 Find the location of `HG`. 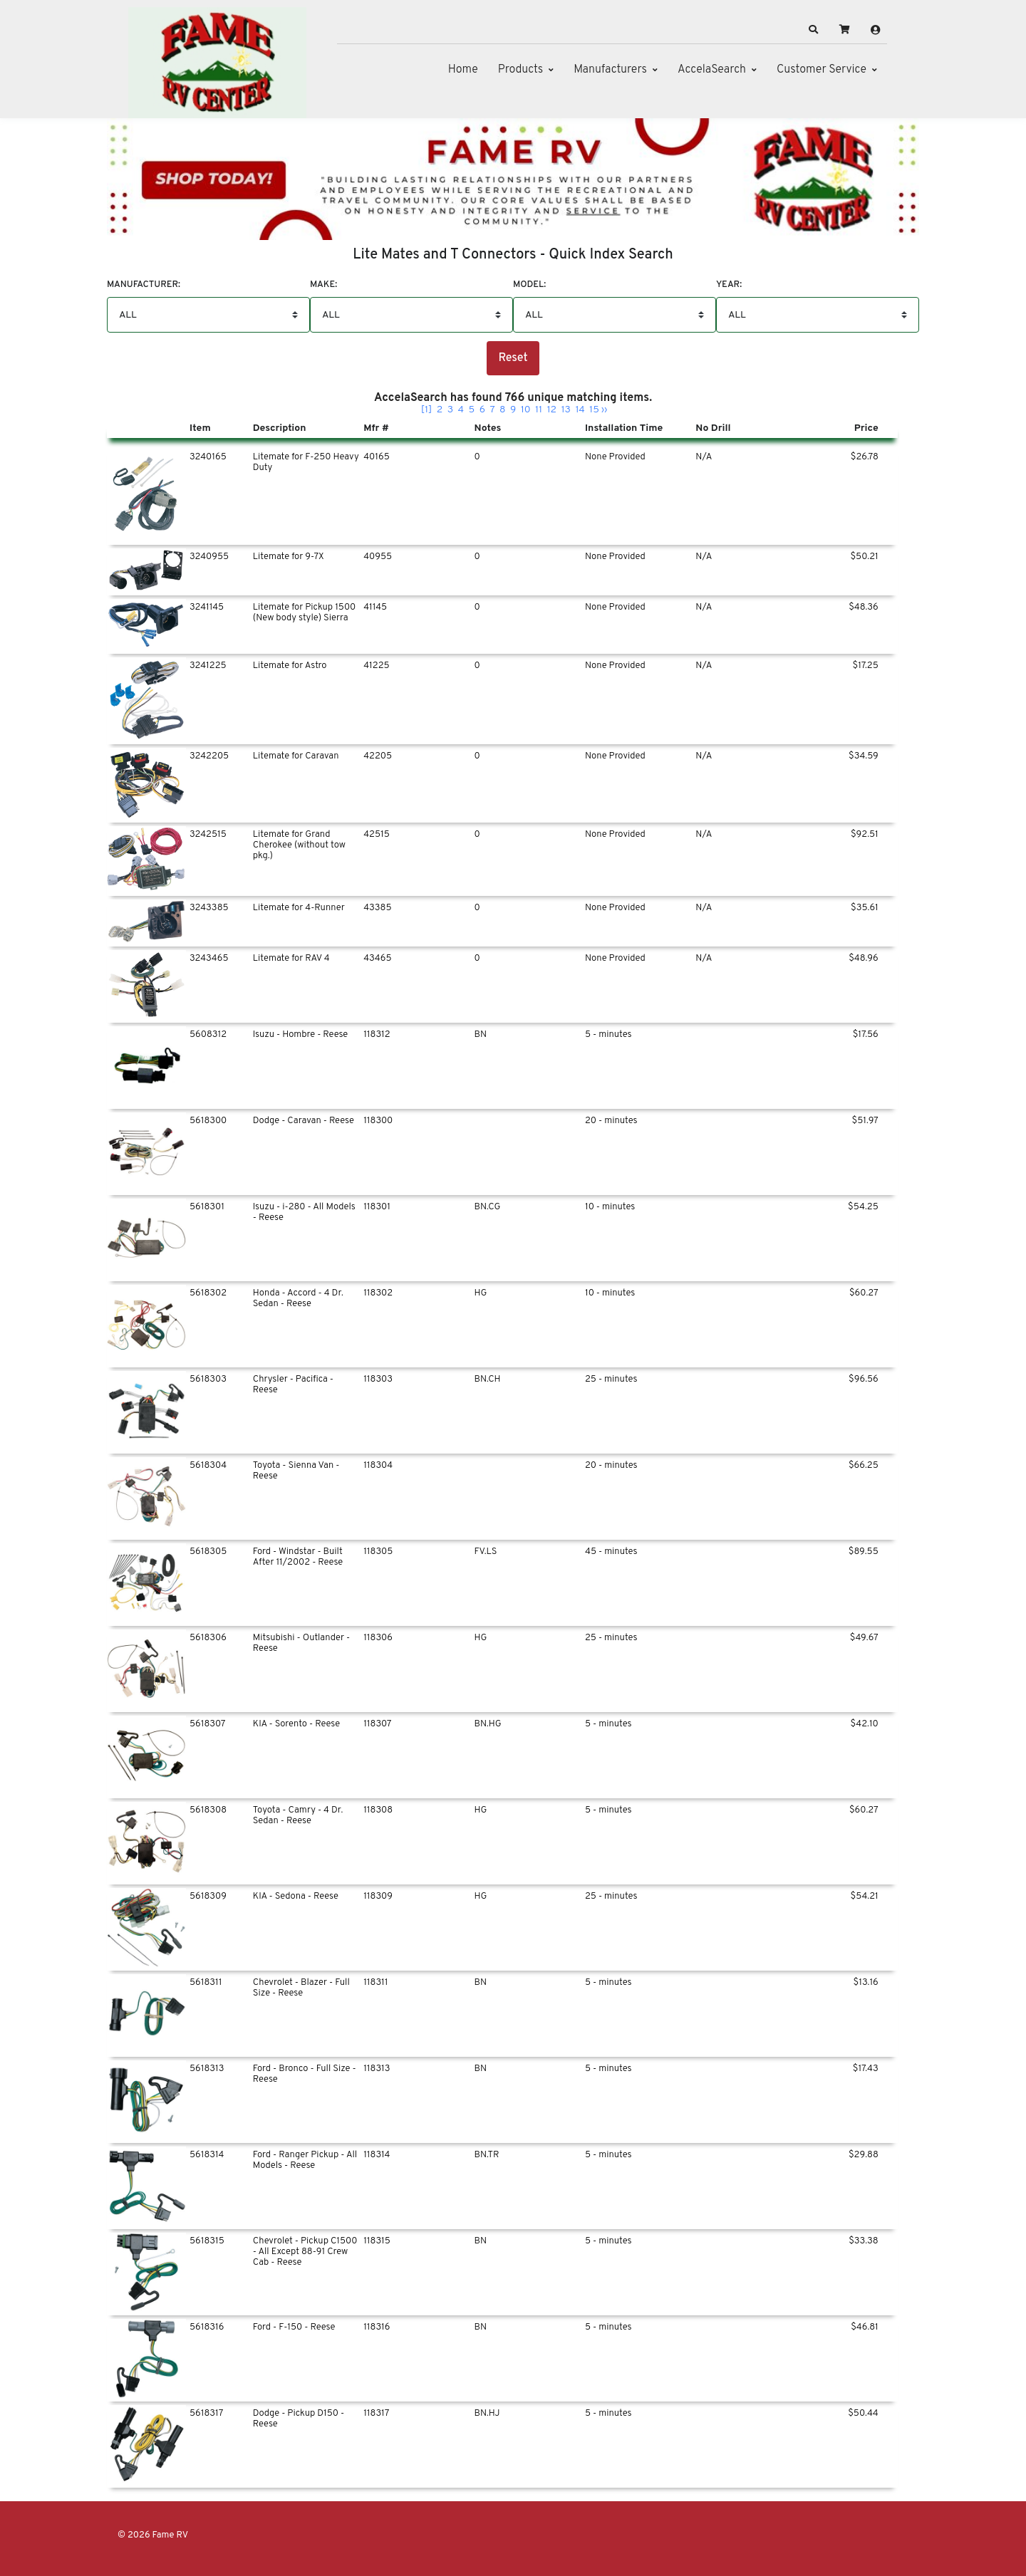

HG is located at coordinates (481, 1293).